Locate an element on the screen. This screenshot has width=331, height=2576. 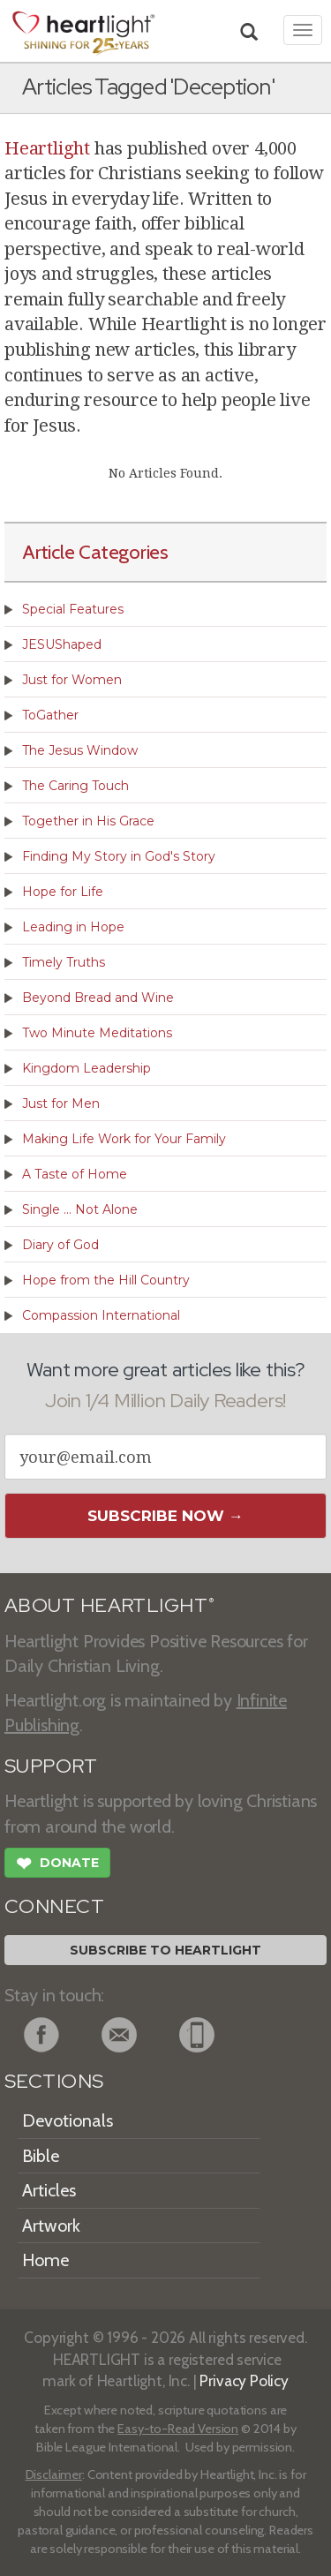
Kingdom Leadership is located at coordinates (86, 1068).